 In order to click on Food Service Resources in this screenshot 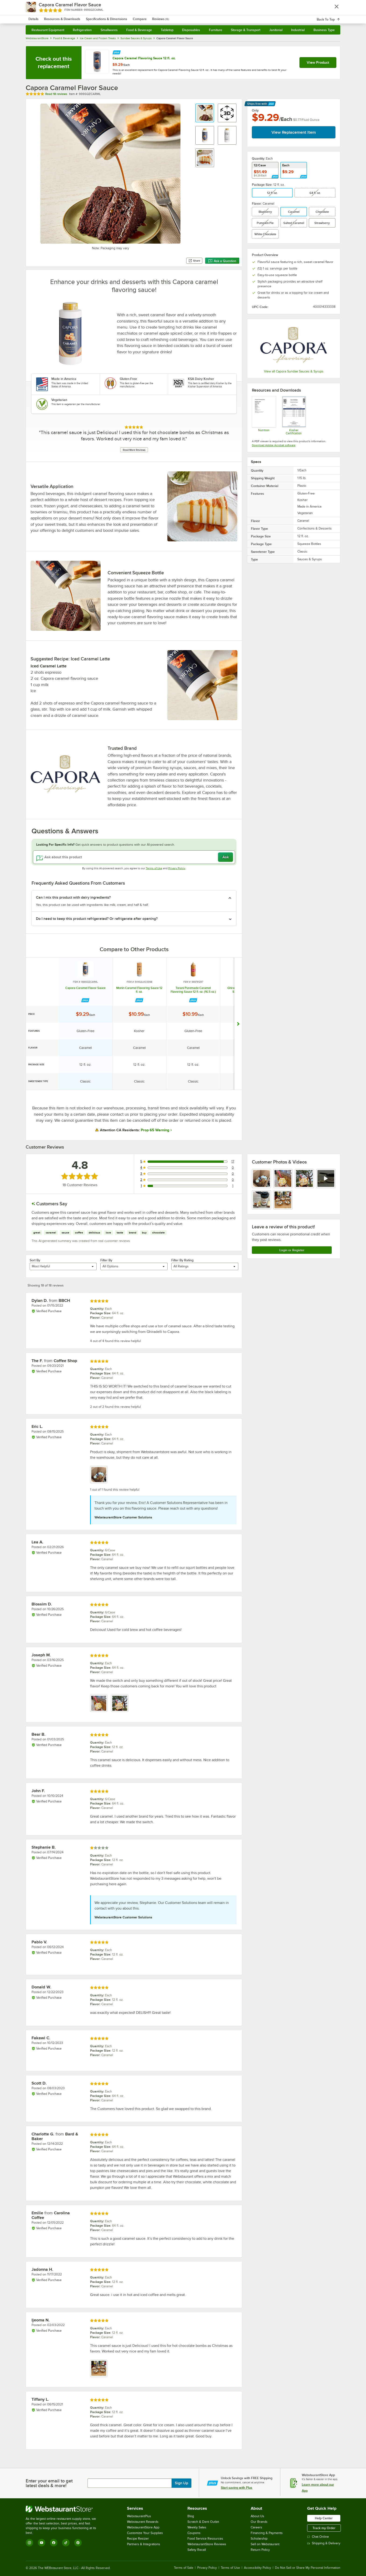, I will do `click(205, 2538)`.